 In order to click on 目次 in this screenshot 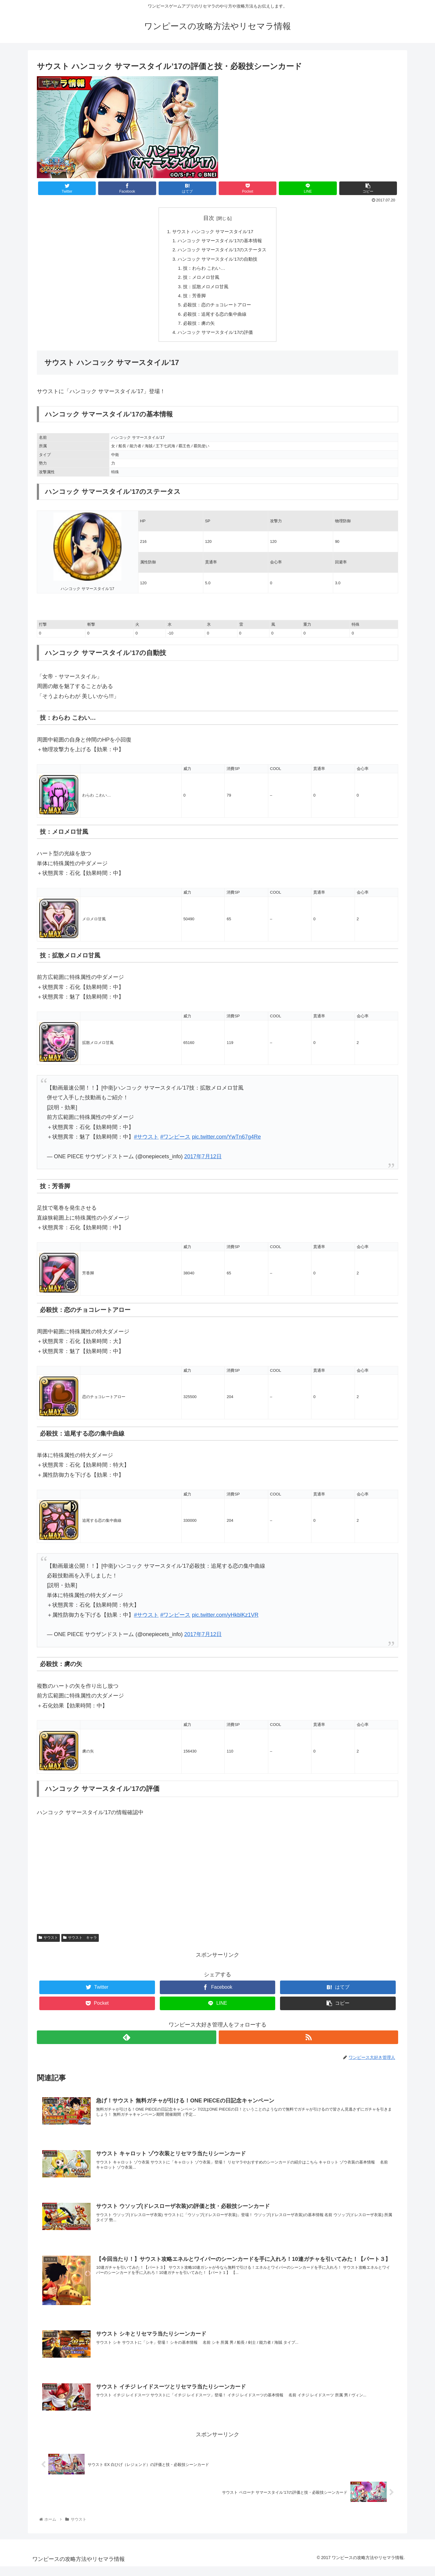, I will do `click(208, 218)`.